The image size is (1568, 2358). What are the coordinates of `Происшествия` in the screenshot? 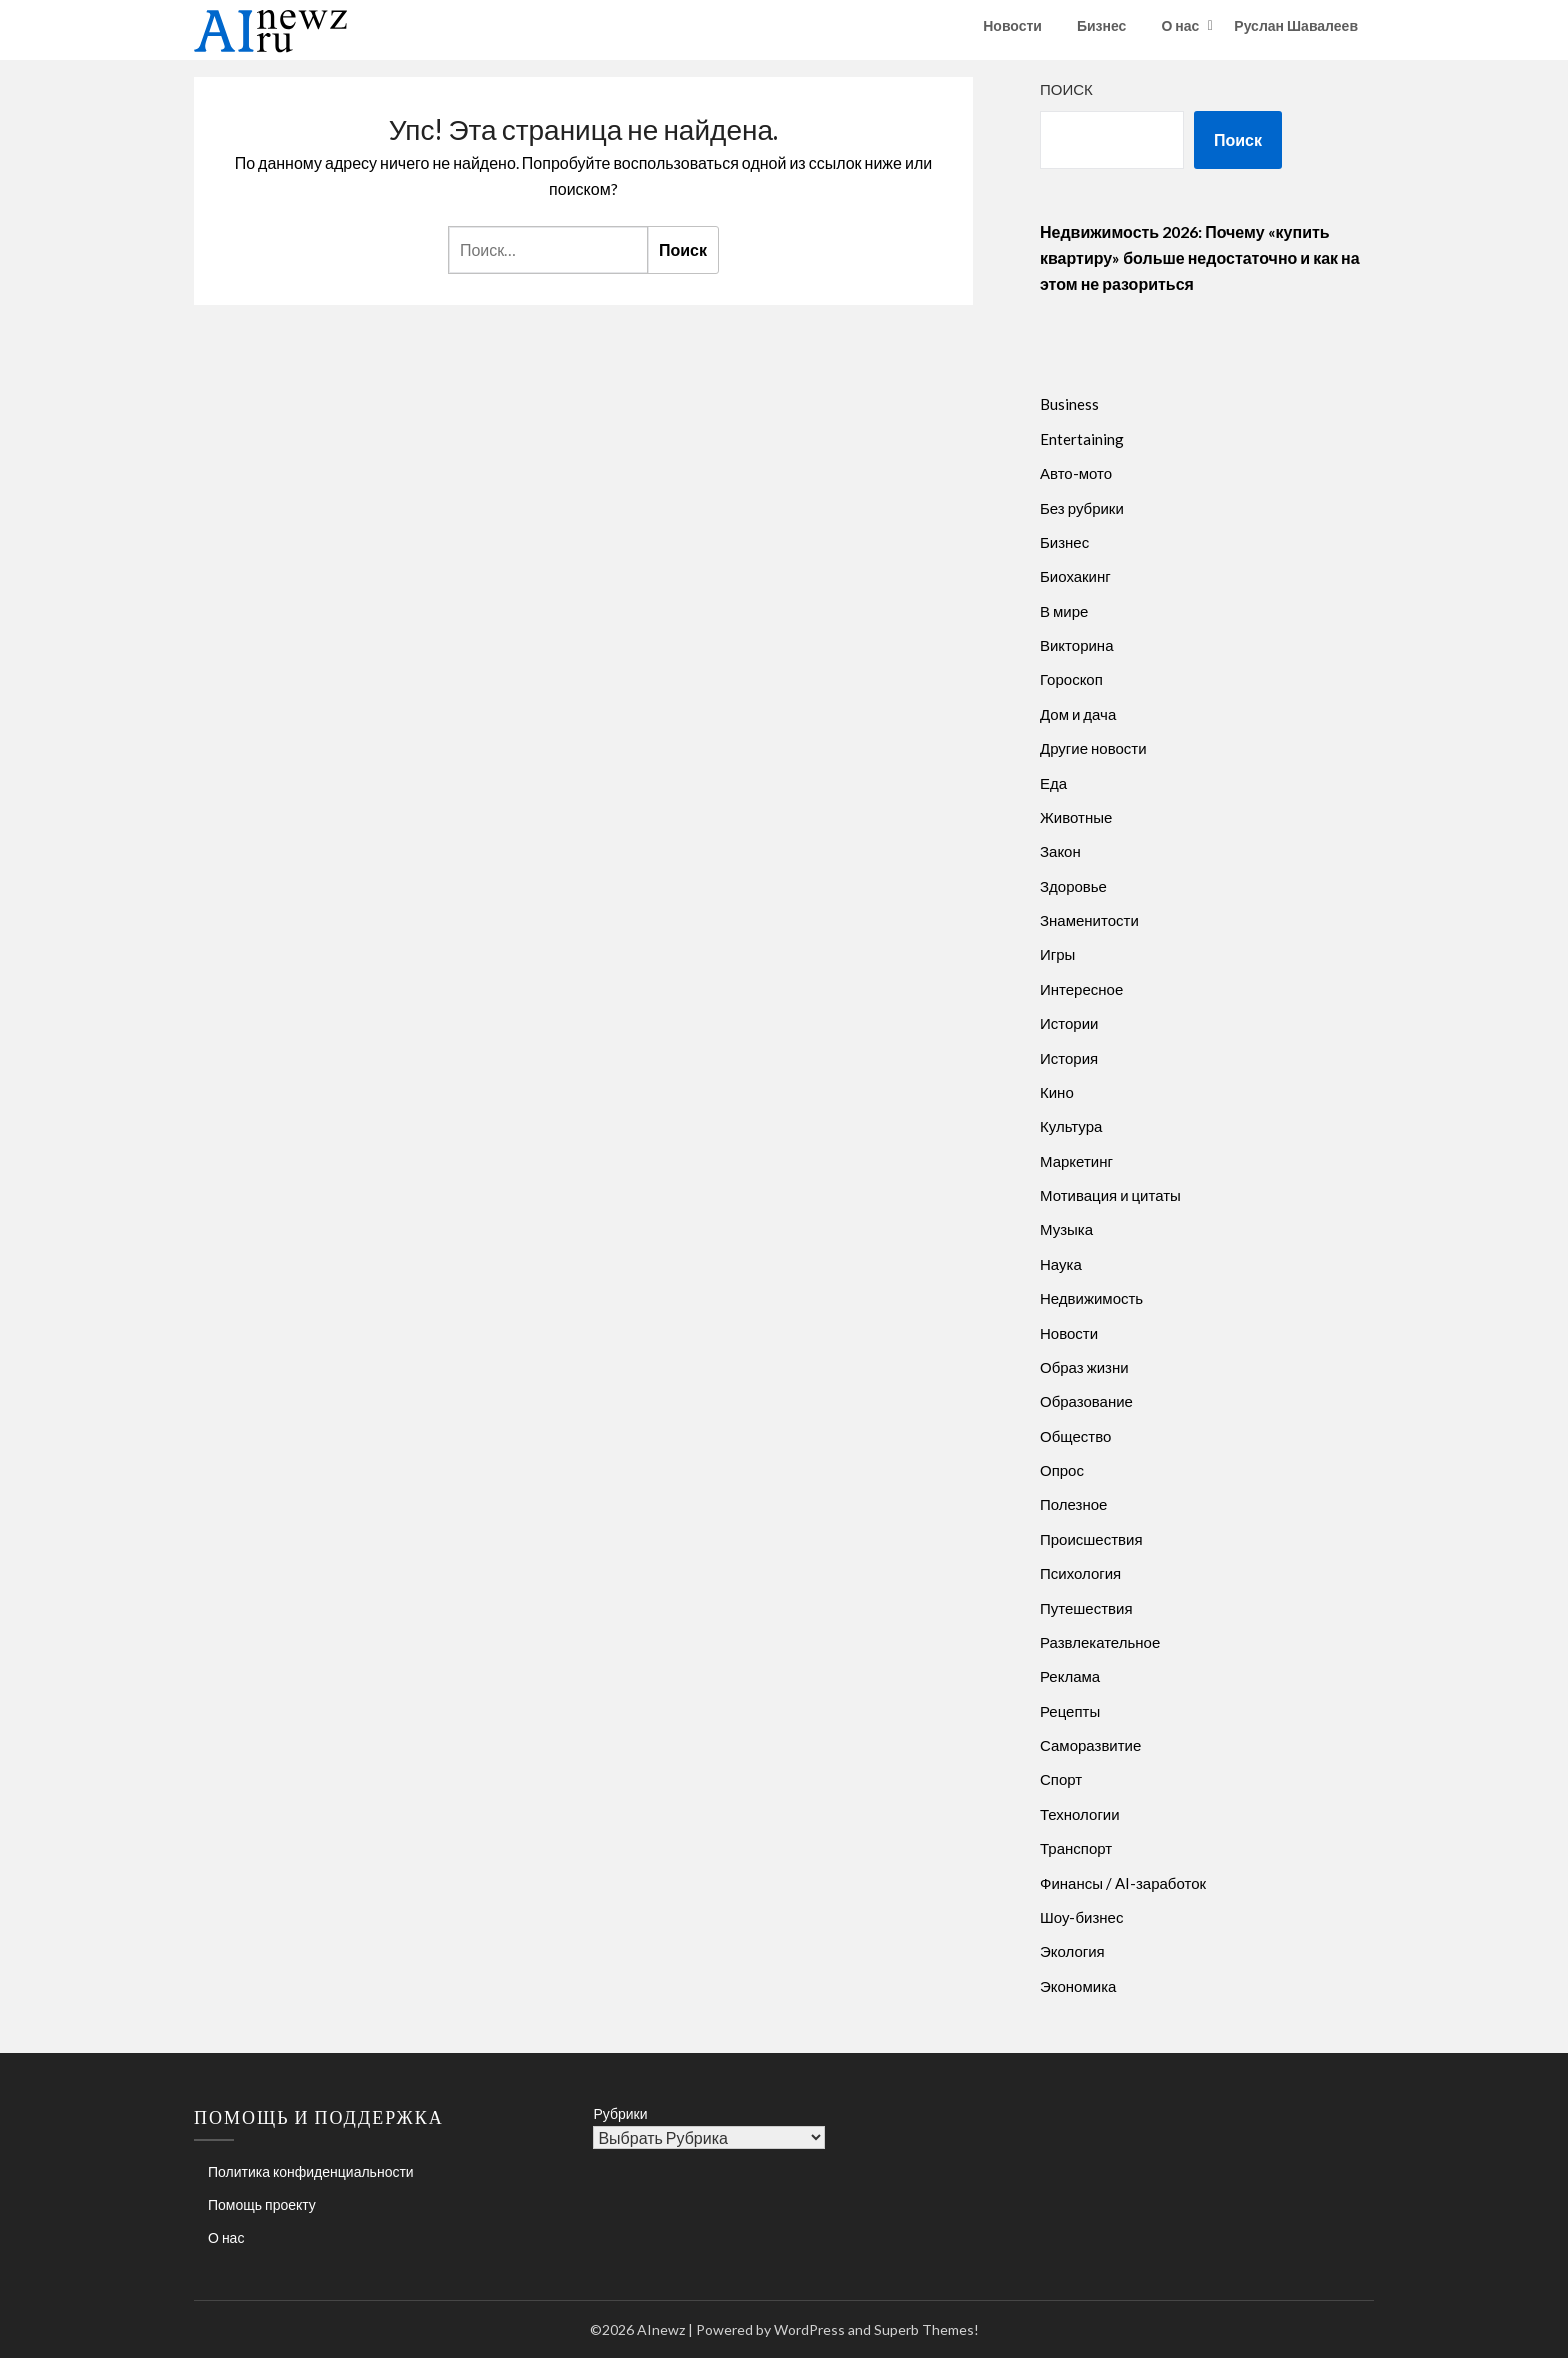 It's located at (1091, 1539).